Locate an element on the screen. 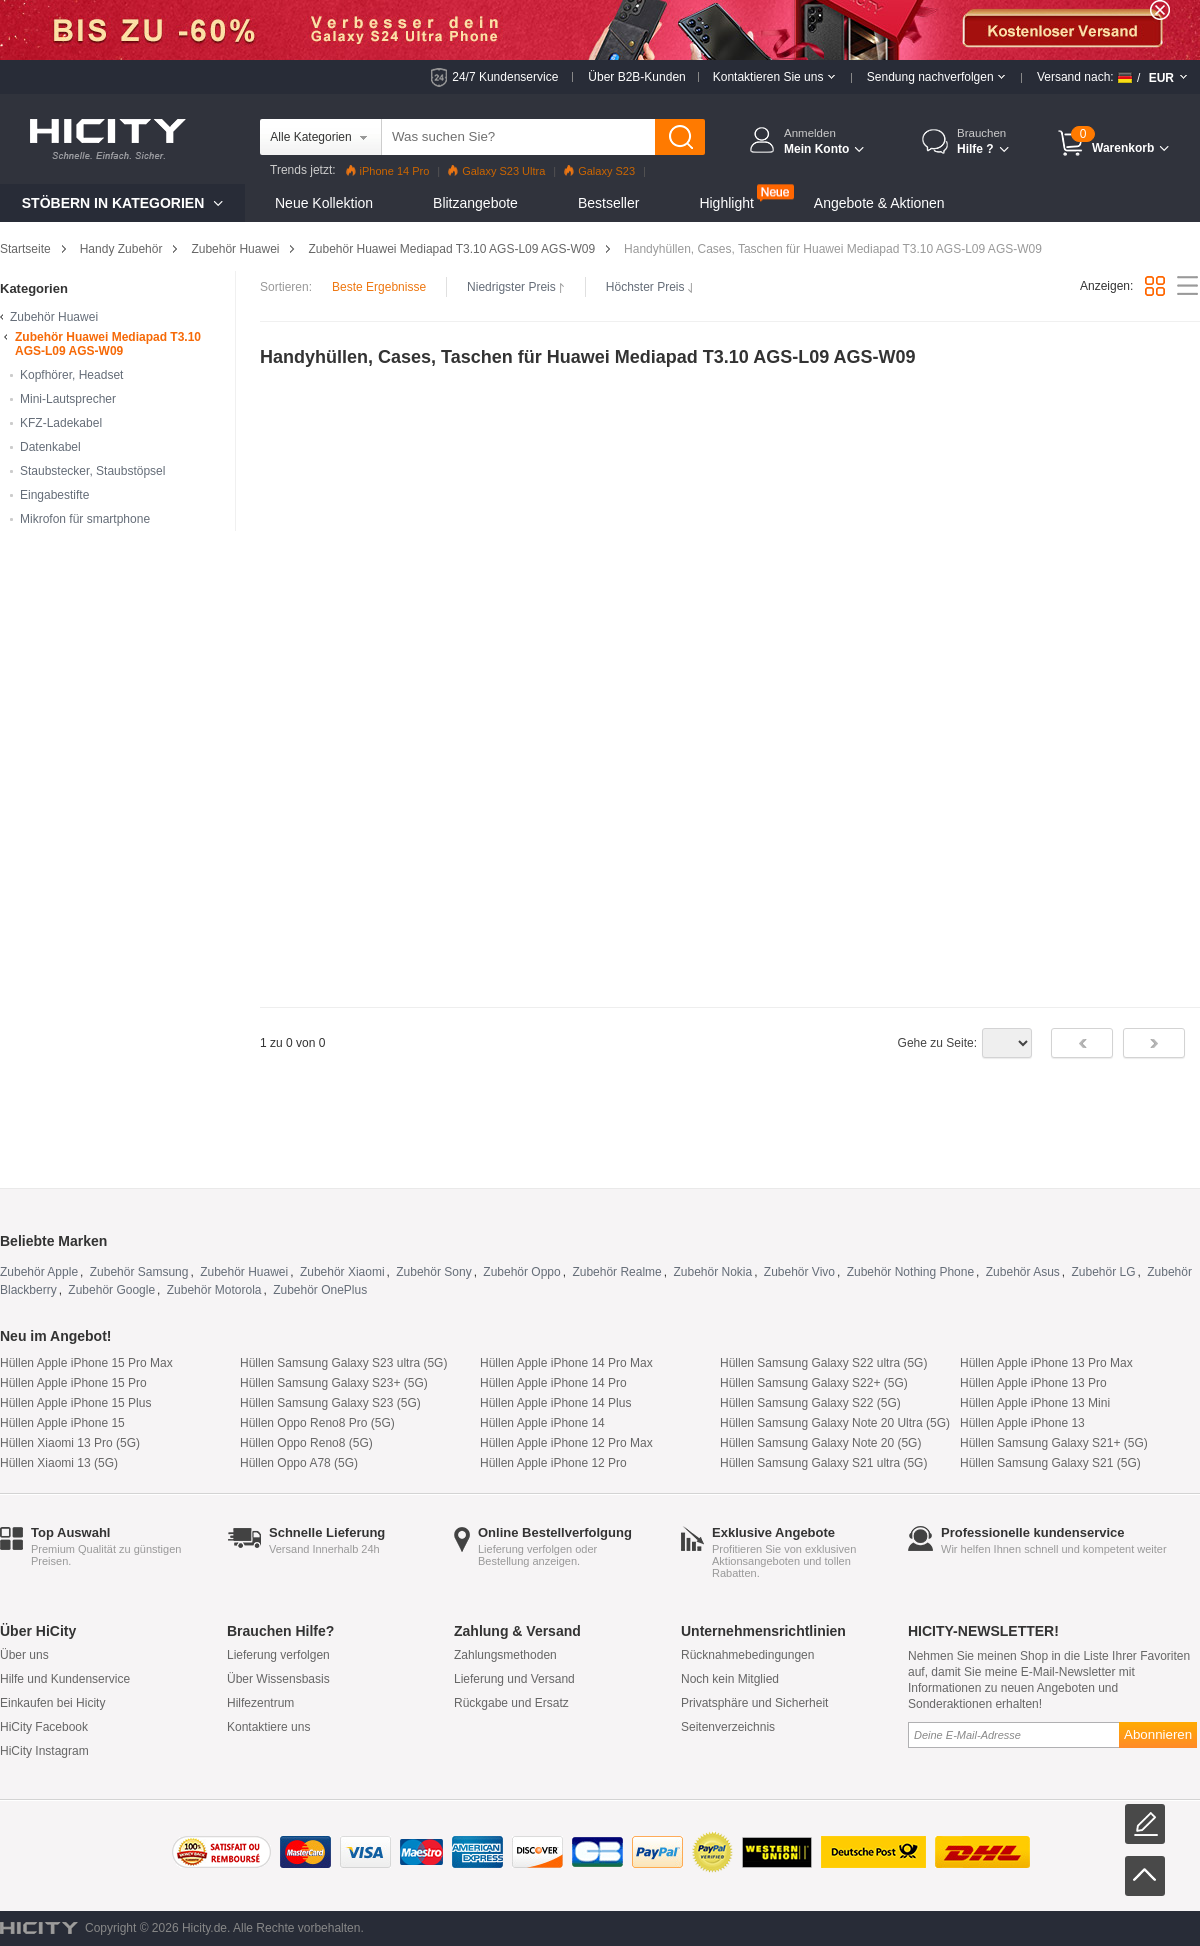  Hüllen Apple iPhone 13 Pro is located at coordinates (1033, 1383).